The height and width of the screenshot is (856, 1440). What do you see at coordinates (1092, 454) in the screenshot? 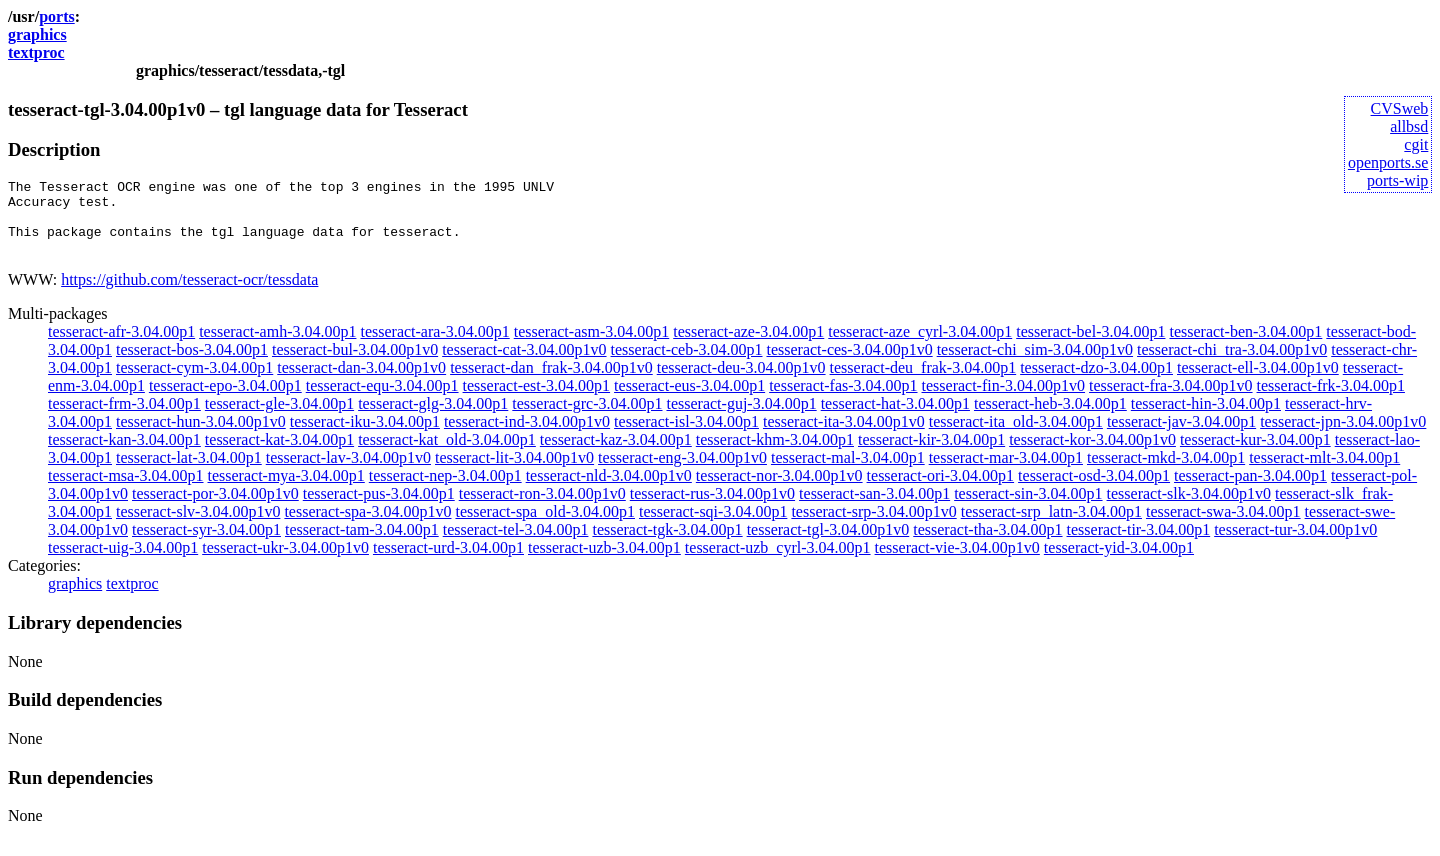
I see `tesseract-kor-3.04.00p1v0` at bounding box center [1092, 454].